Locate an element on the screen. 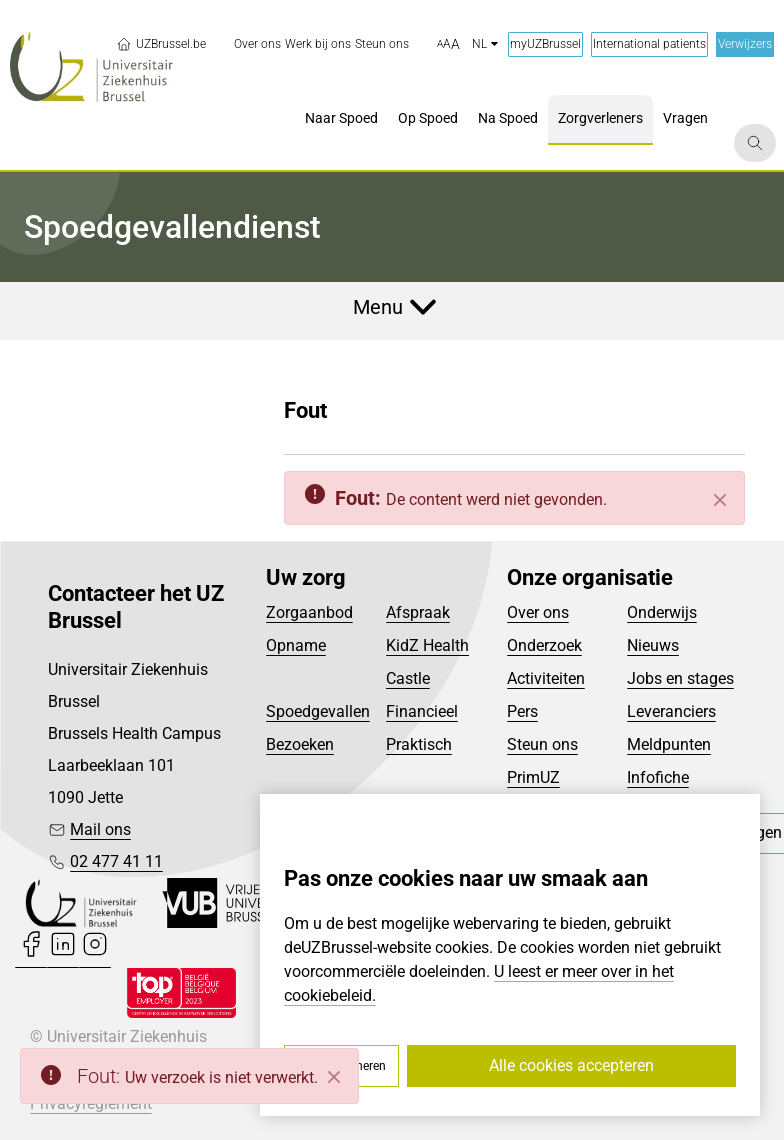 This screenshot has width=784, height=1140. Praktisch is located at coordinates (419, 744).